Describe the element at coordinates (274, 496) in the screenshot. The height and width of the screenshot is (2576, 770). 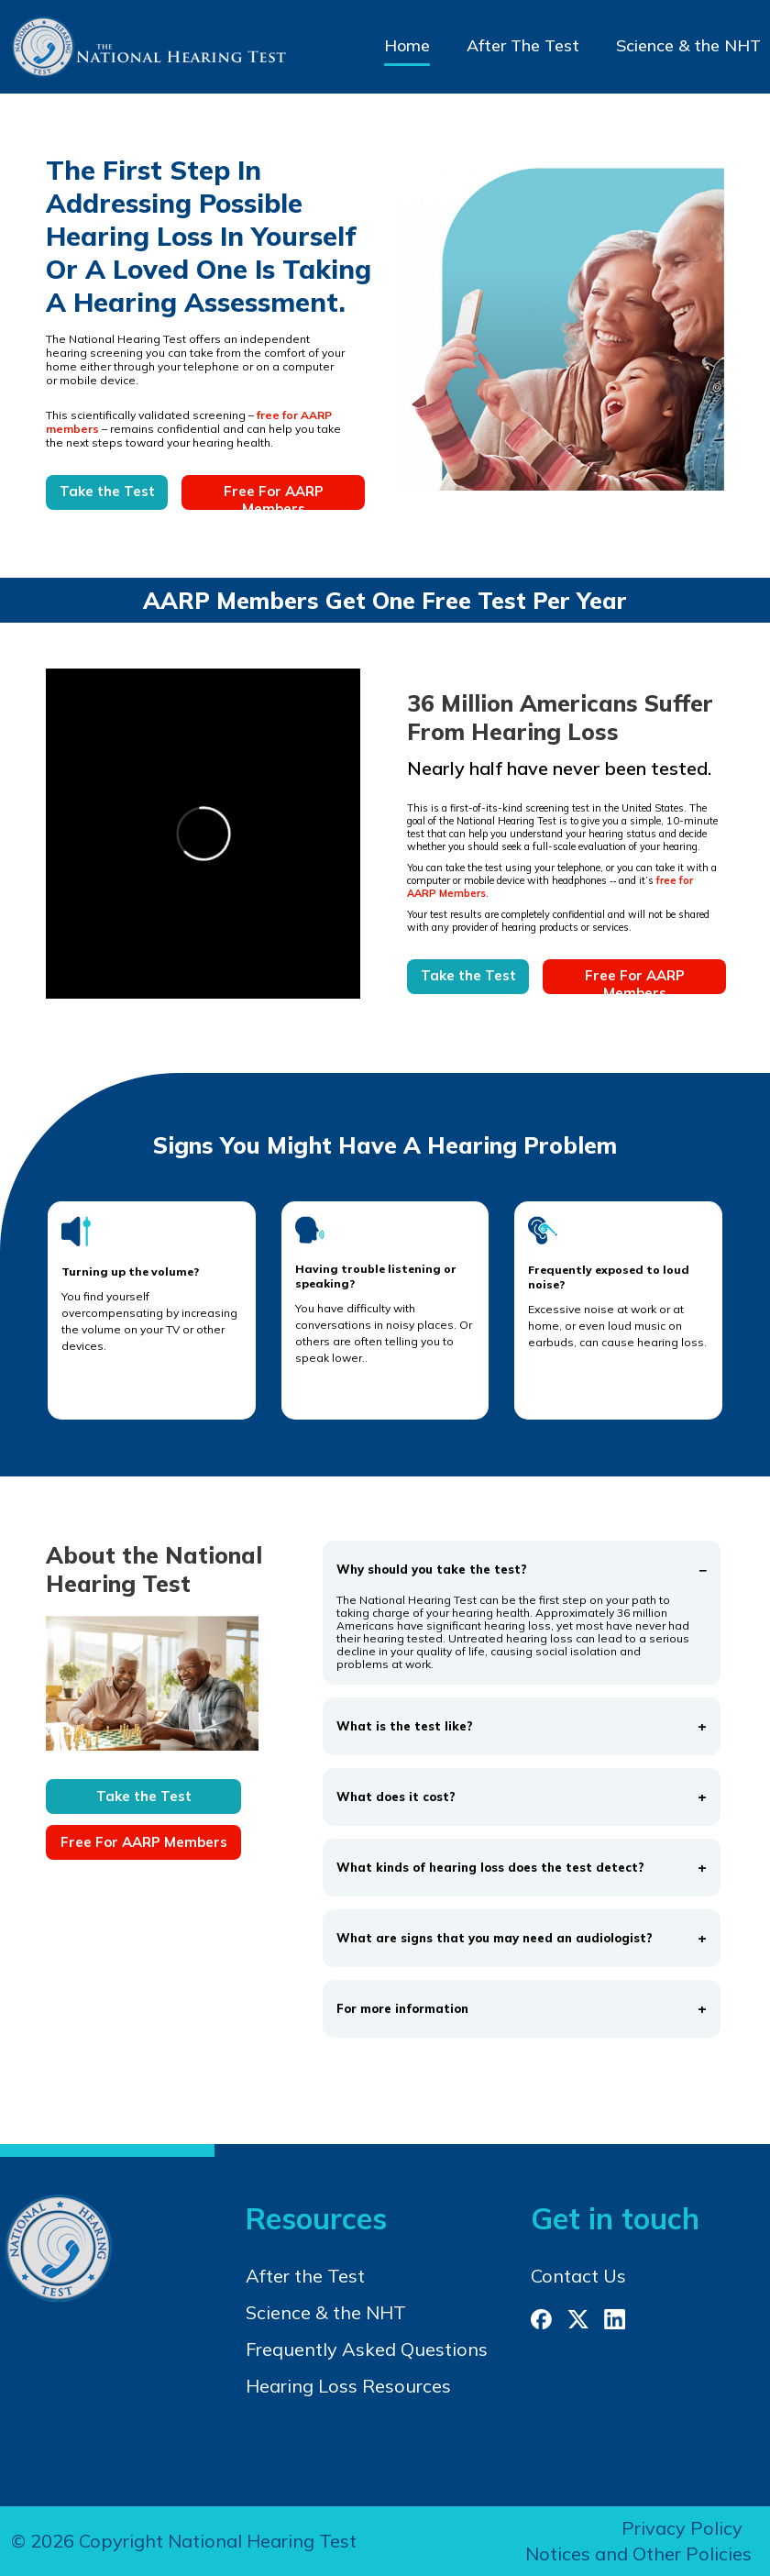
I see `Free For AARP Members` at that location.